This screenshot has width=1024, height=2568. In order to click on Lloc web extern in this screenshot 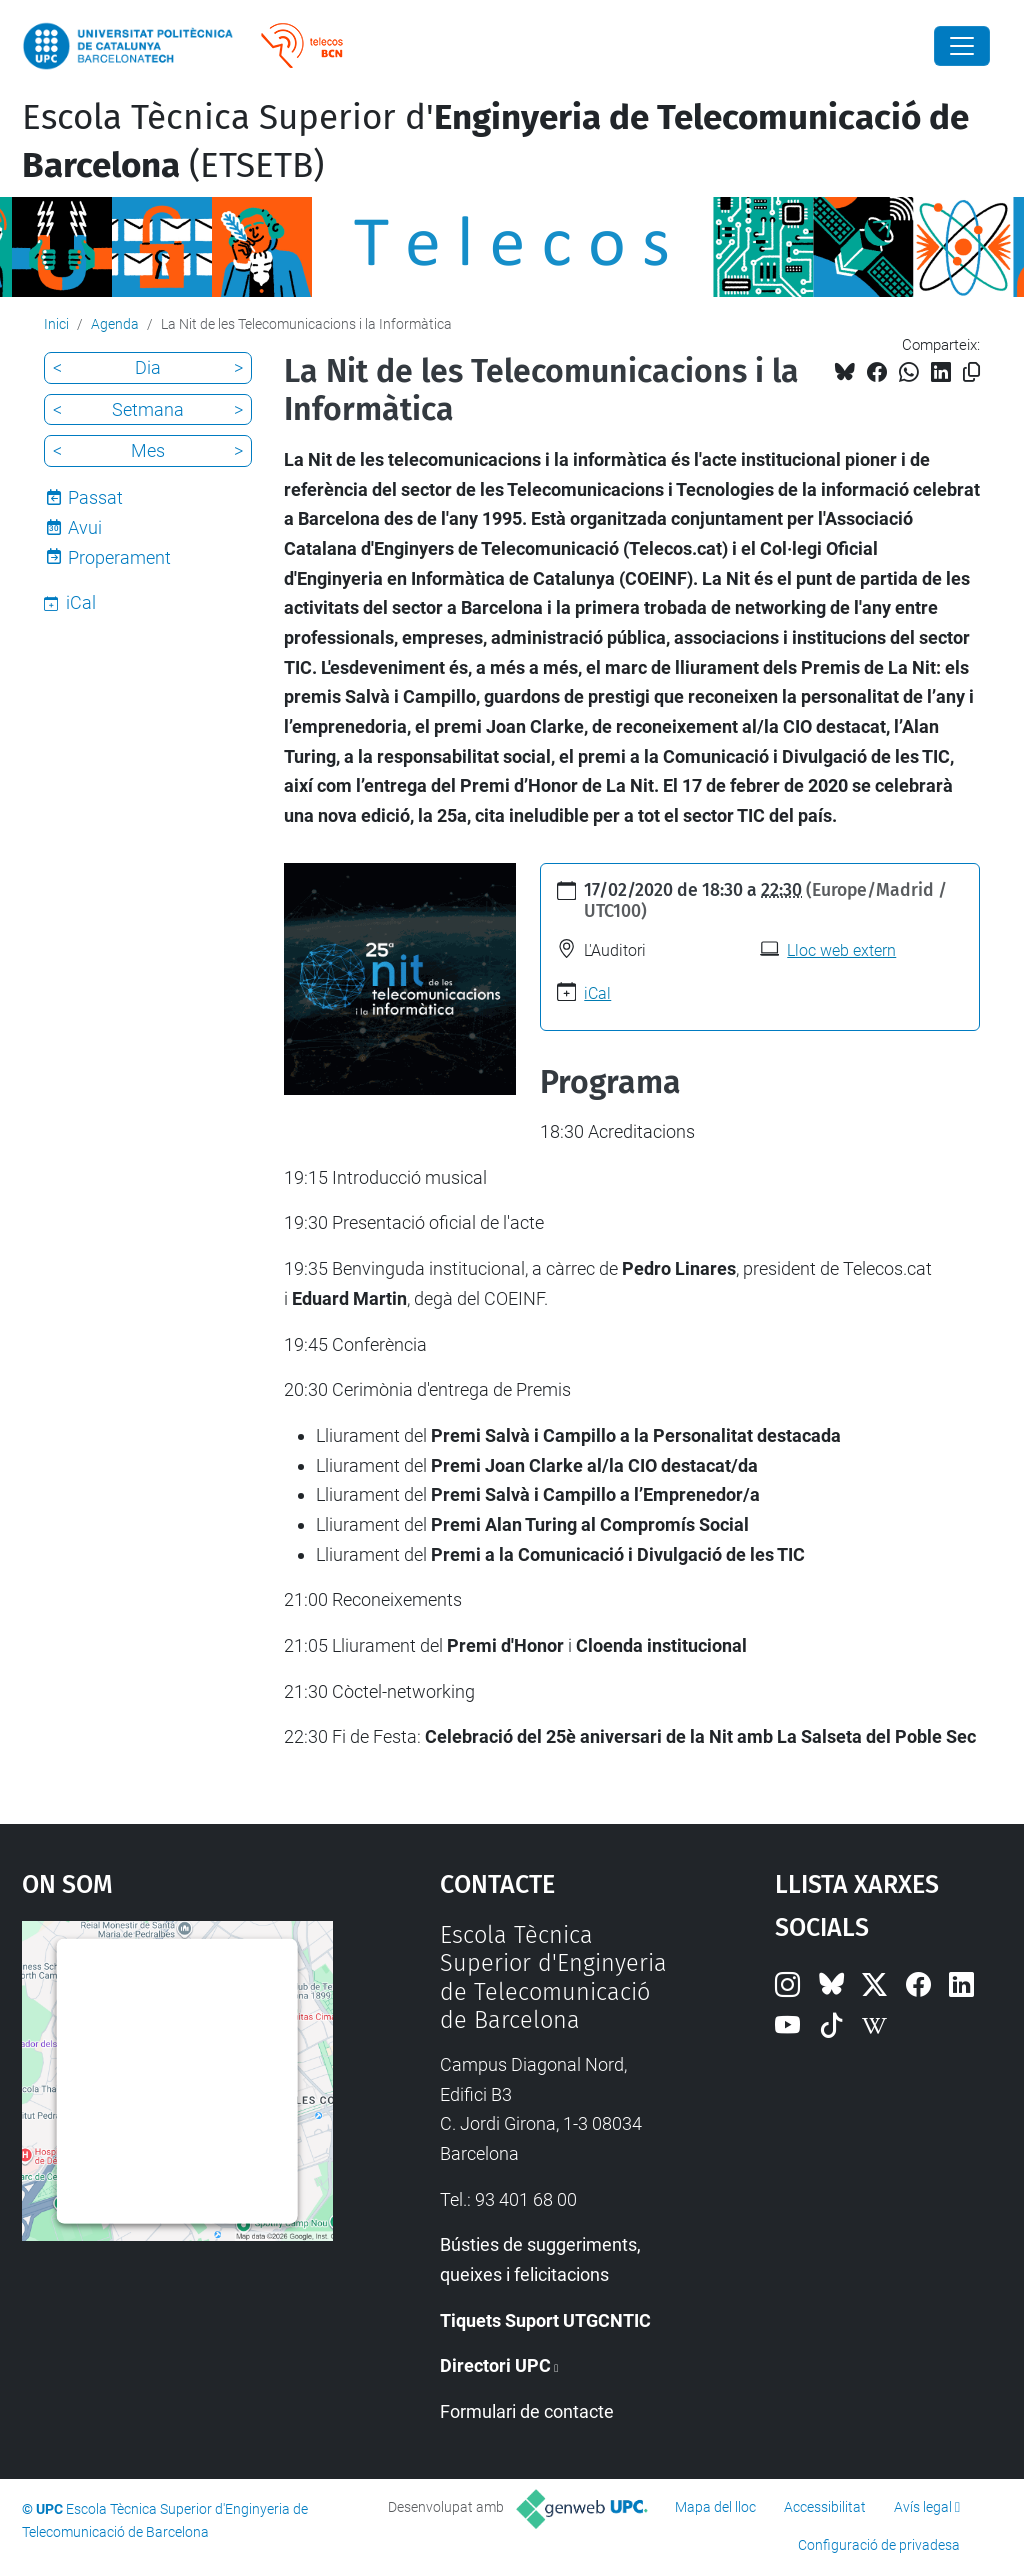, I will do `click(841, 950)`.